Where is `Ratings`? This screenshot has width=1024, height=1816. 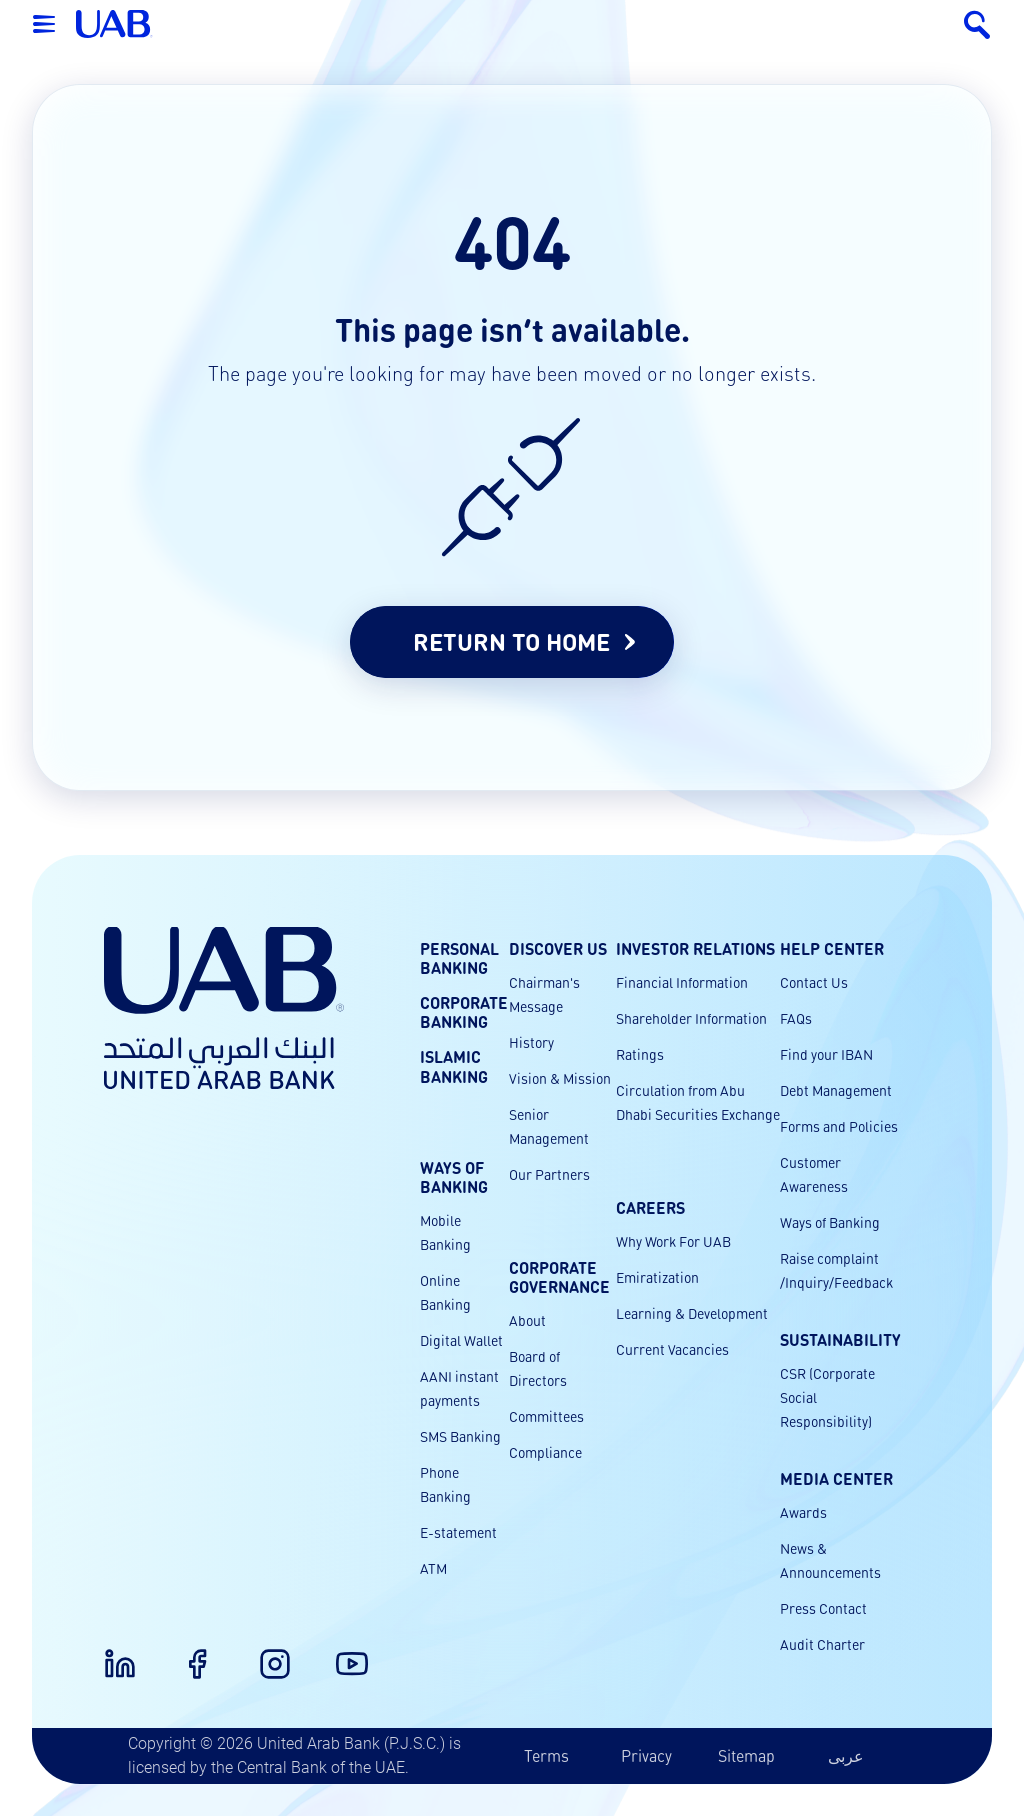
Ratings is located at coordinates (640, 1054).